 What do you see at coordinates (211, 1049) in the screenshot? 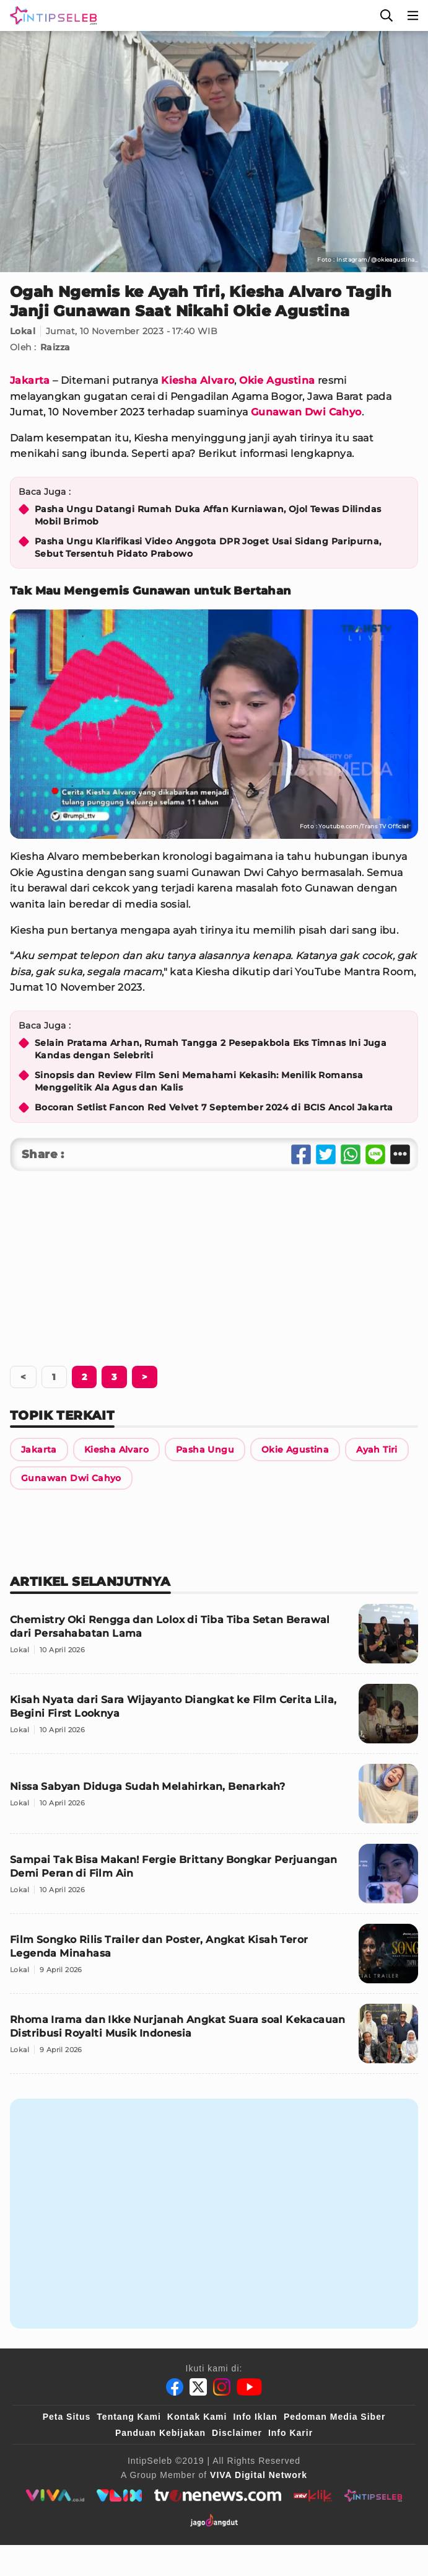
I see `Selain Pratama Arhan, Rumah Tangga 2 Pesepakbola Eks Timnas Ini Juga Kandas dengan Selebriti` at bounding box center [211, 1049].